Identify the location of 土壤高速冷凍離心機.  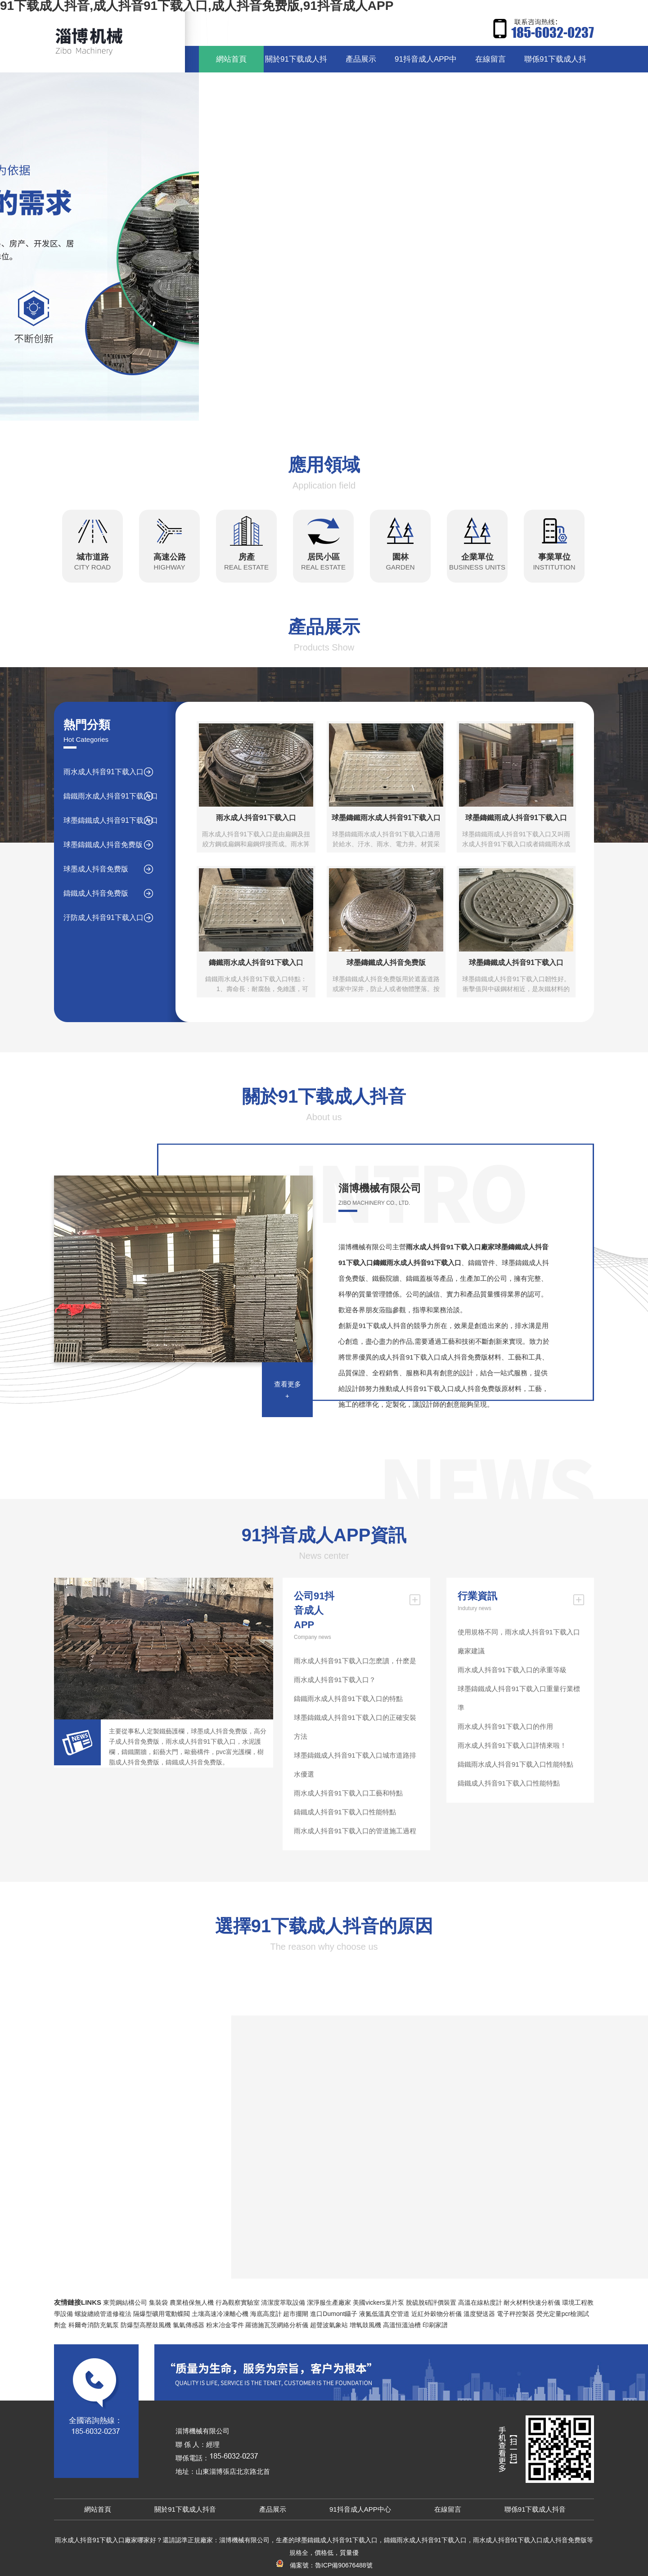
(220, 2313).